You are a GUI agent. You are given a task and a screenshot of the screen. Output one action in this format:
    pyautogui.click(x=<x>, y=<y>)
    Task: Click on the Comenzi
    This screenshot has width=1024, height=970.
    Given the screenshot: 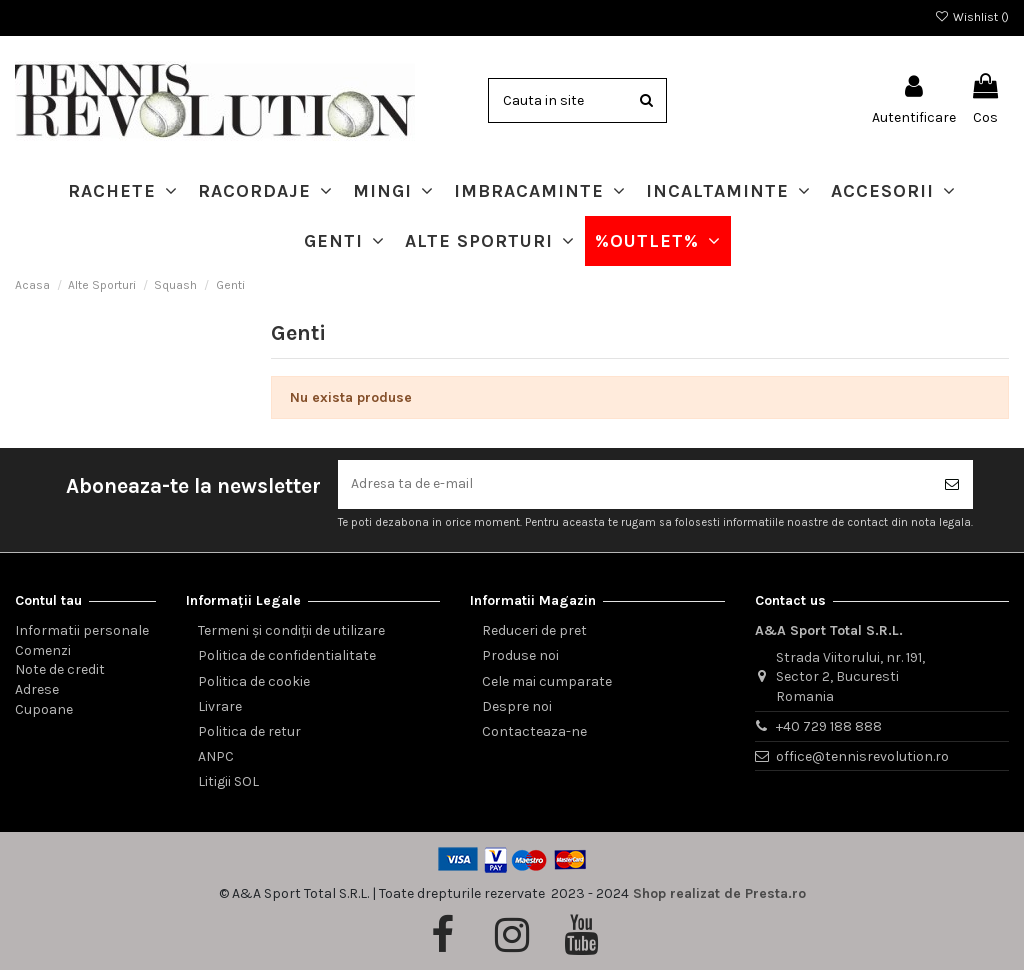 What is the action you would take?
    pyautogui.click(x=43, y=650)
    